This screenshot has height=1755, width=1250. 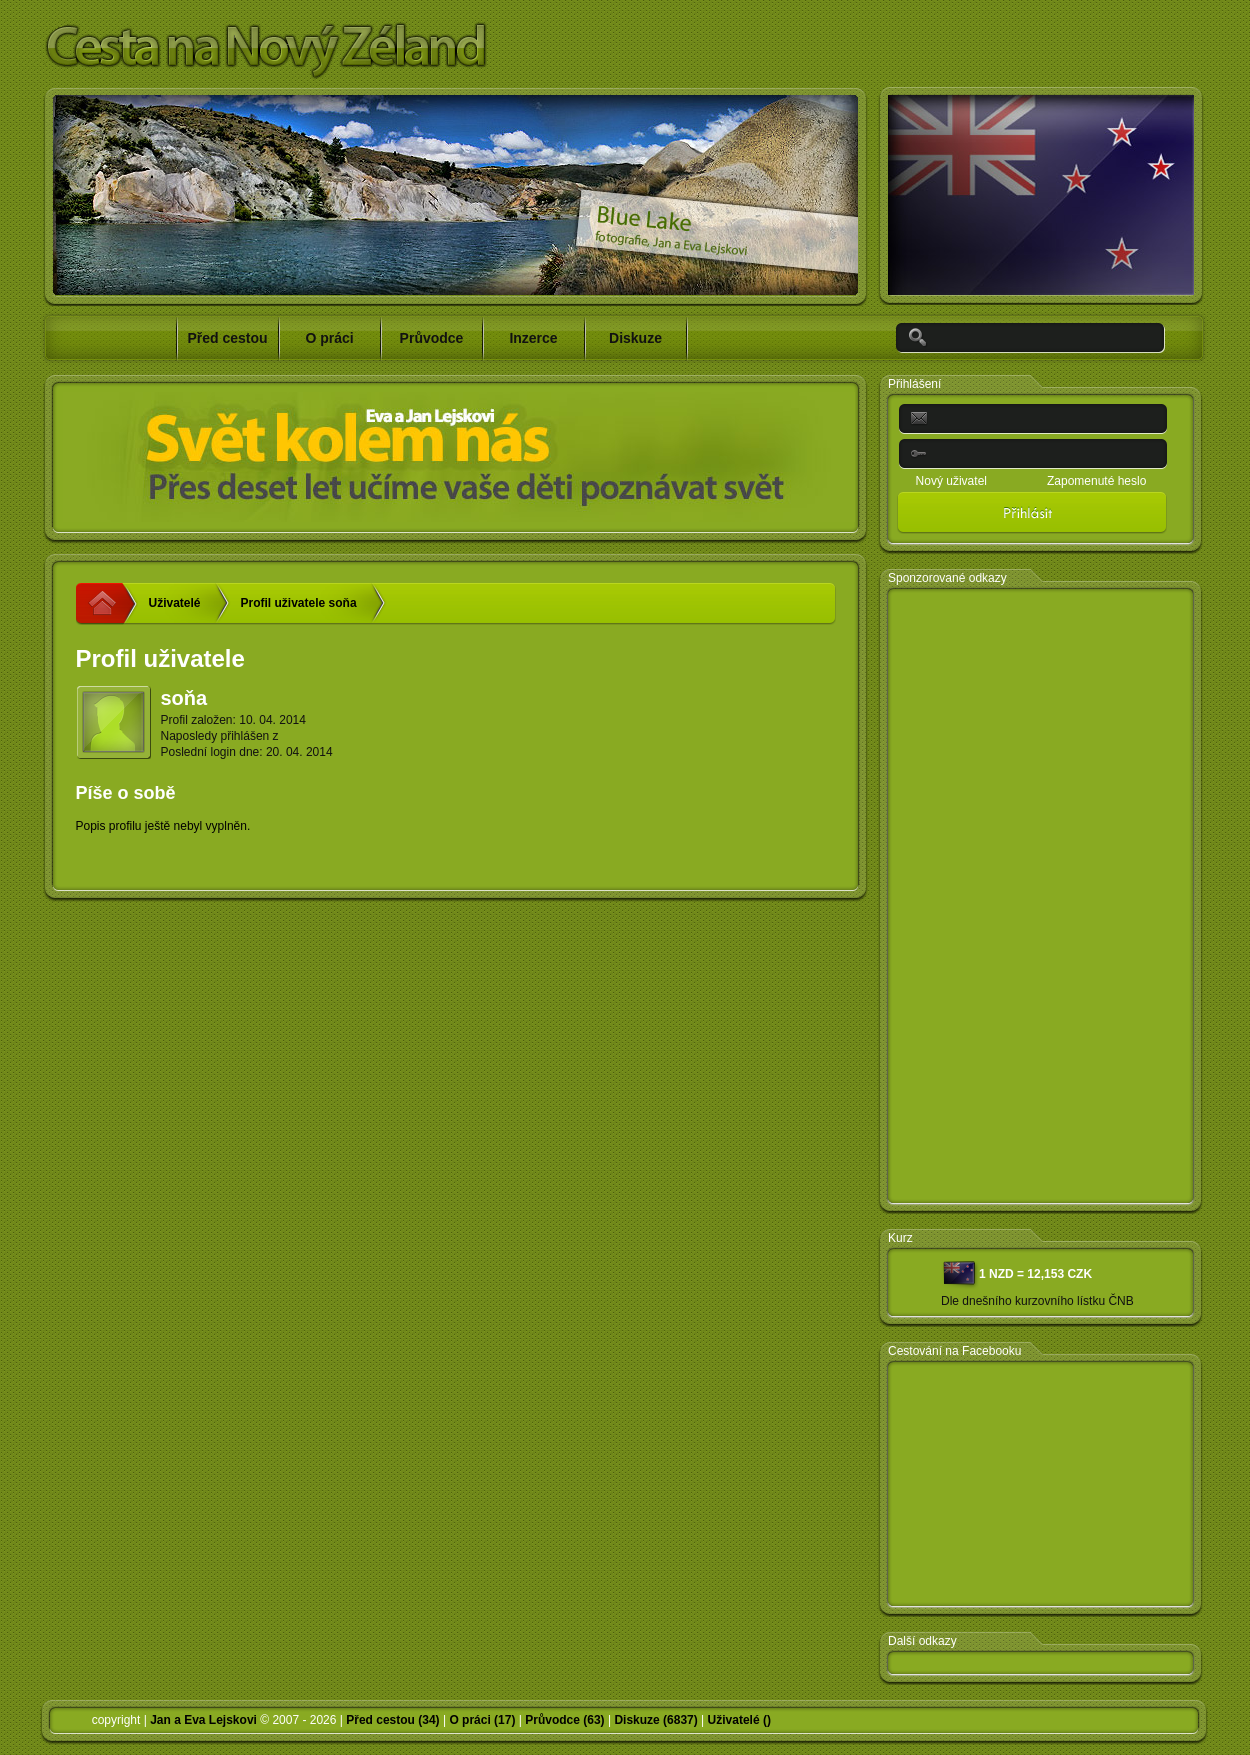 What do you see at coordinates (739, 1720) in the screenshot?
I see `Uživatelé ()` at bounding box center [739, 1720].